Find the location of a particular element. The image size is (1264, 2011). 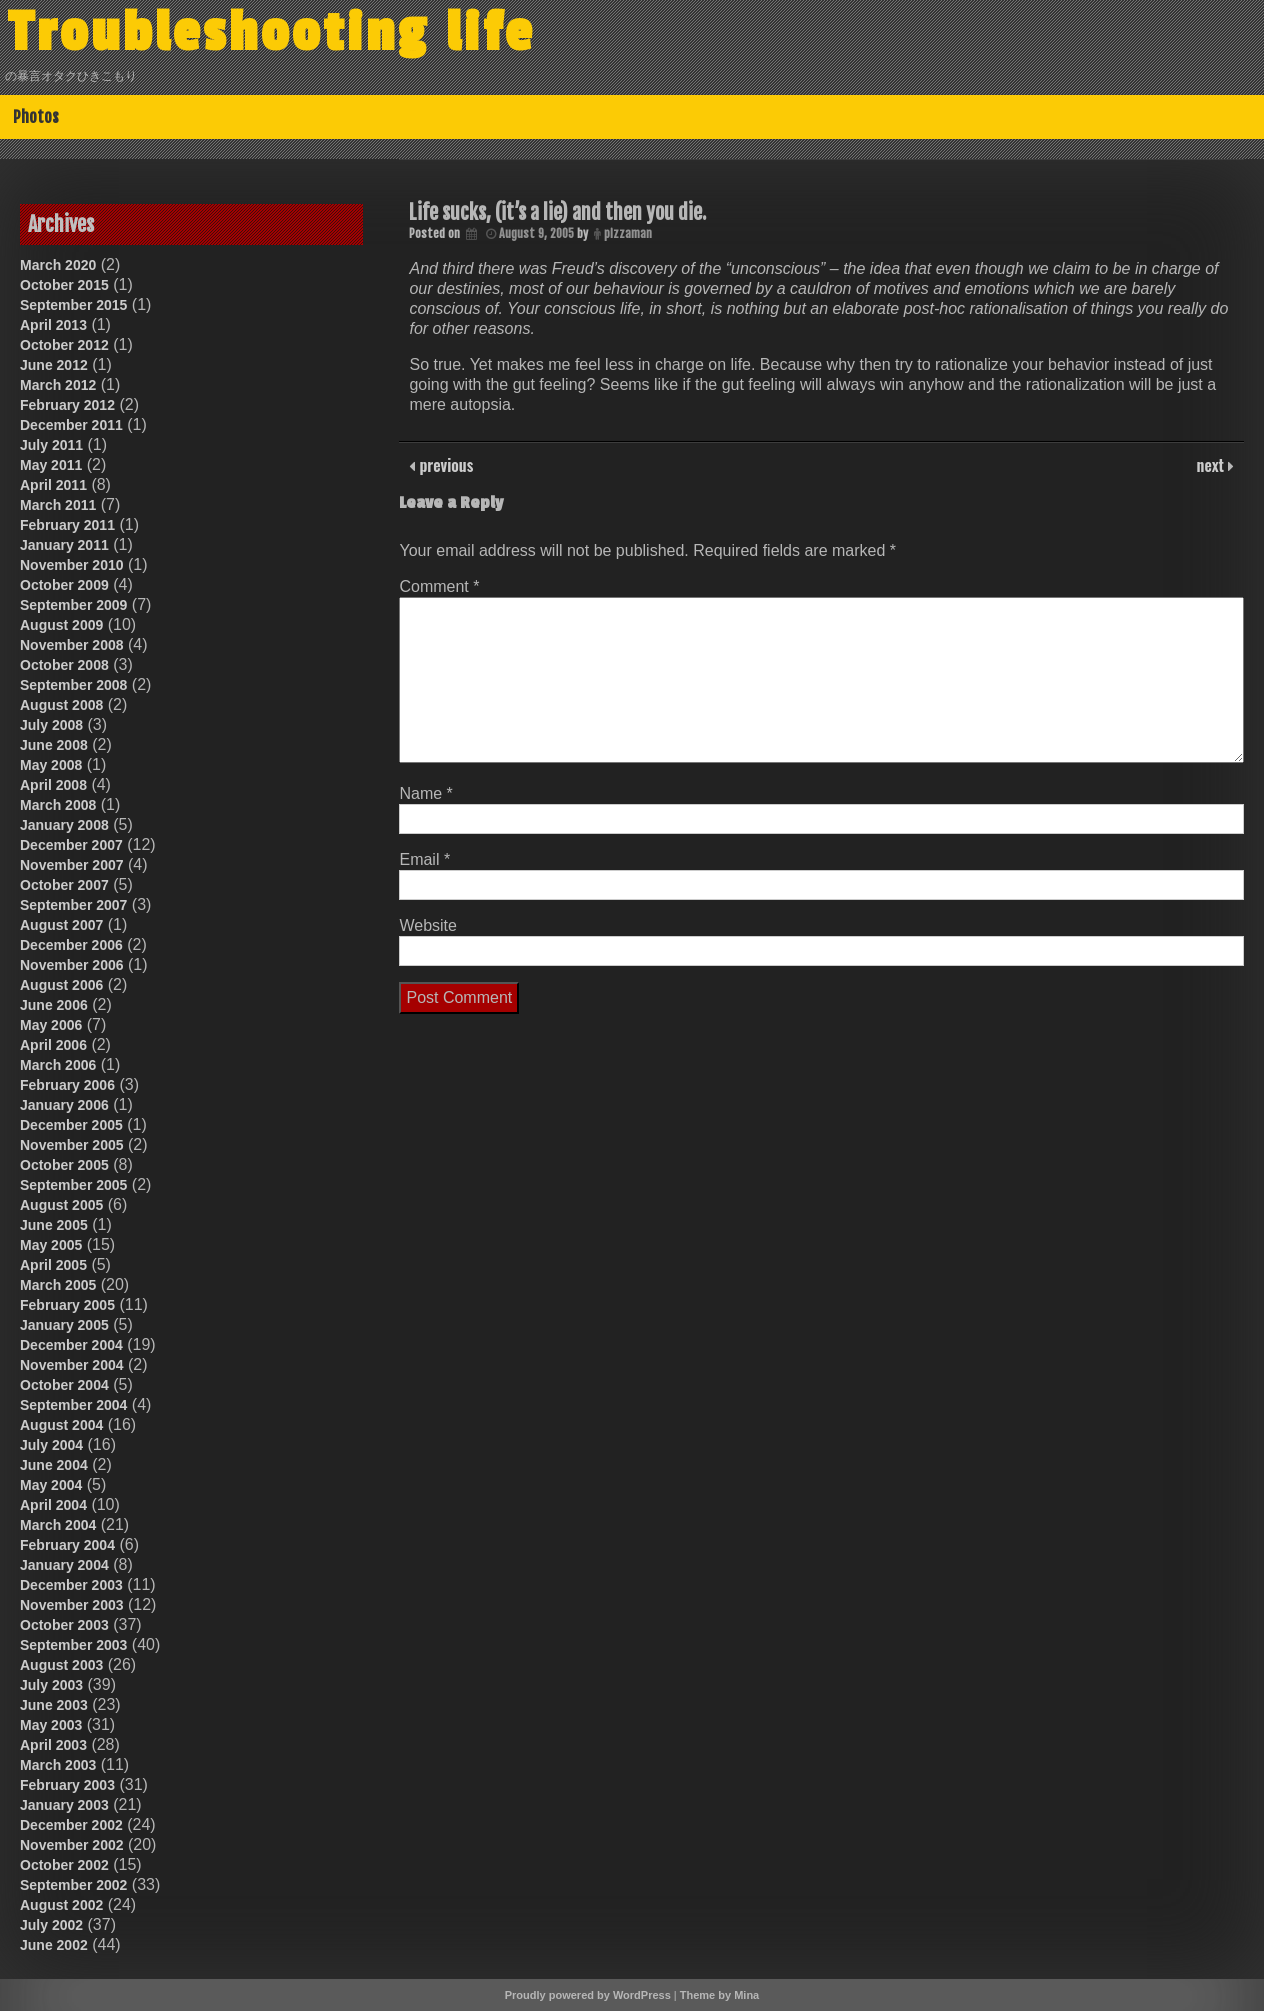

pizzaman is located at coordinates (628, 233).